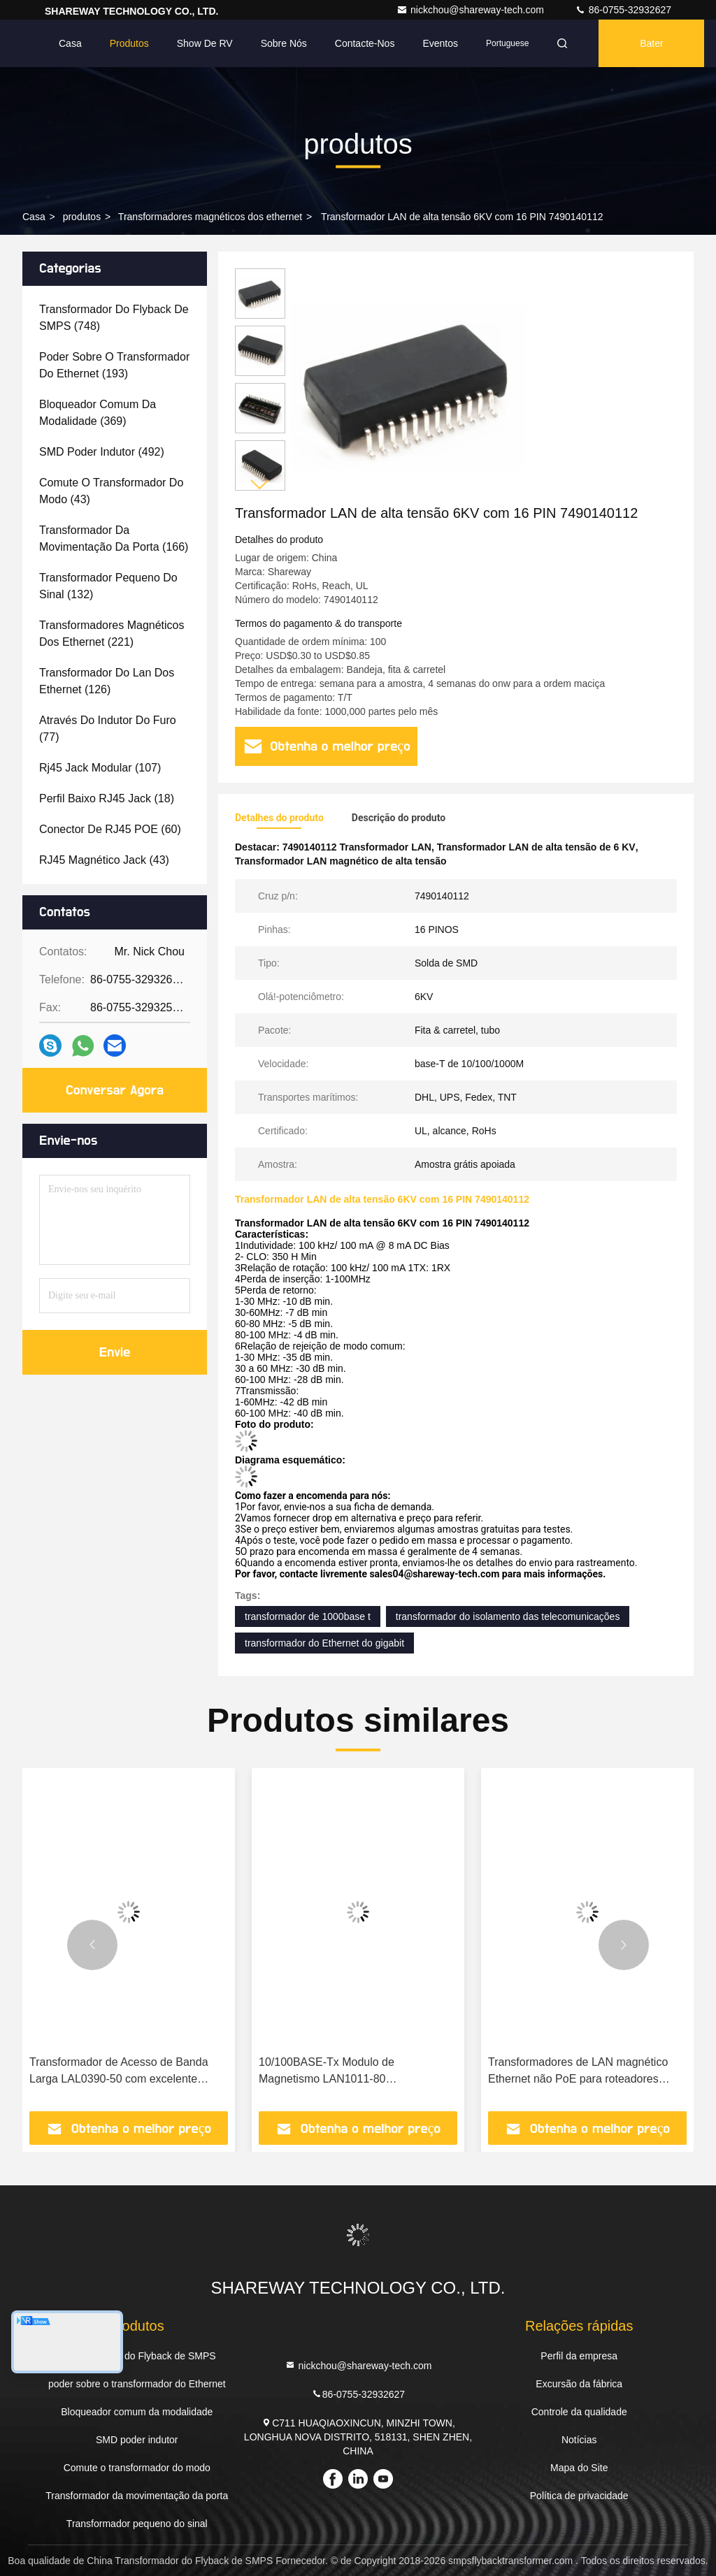 The height and width of the screenshot is (2576, 716). What do you see at coordinates (350, 2071) in the screenshot?
I see `10/100BASE-Tx Modulo de Magnetismo LAN1011-80 Transformador LAN Configuração de porta única` at bounding box center [350, 2071].